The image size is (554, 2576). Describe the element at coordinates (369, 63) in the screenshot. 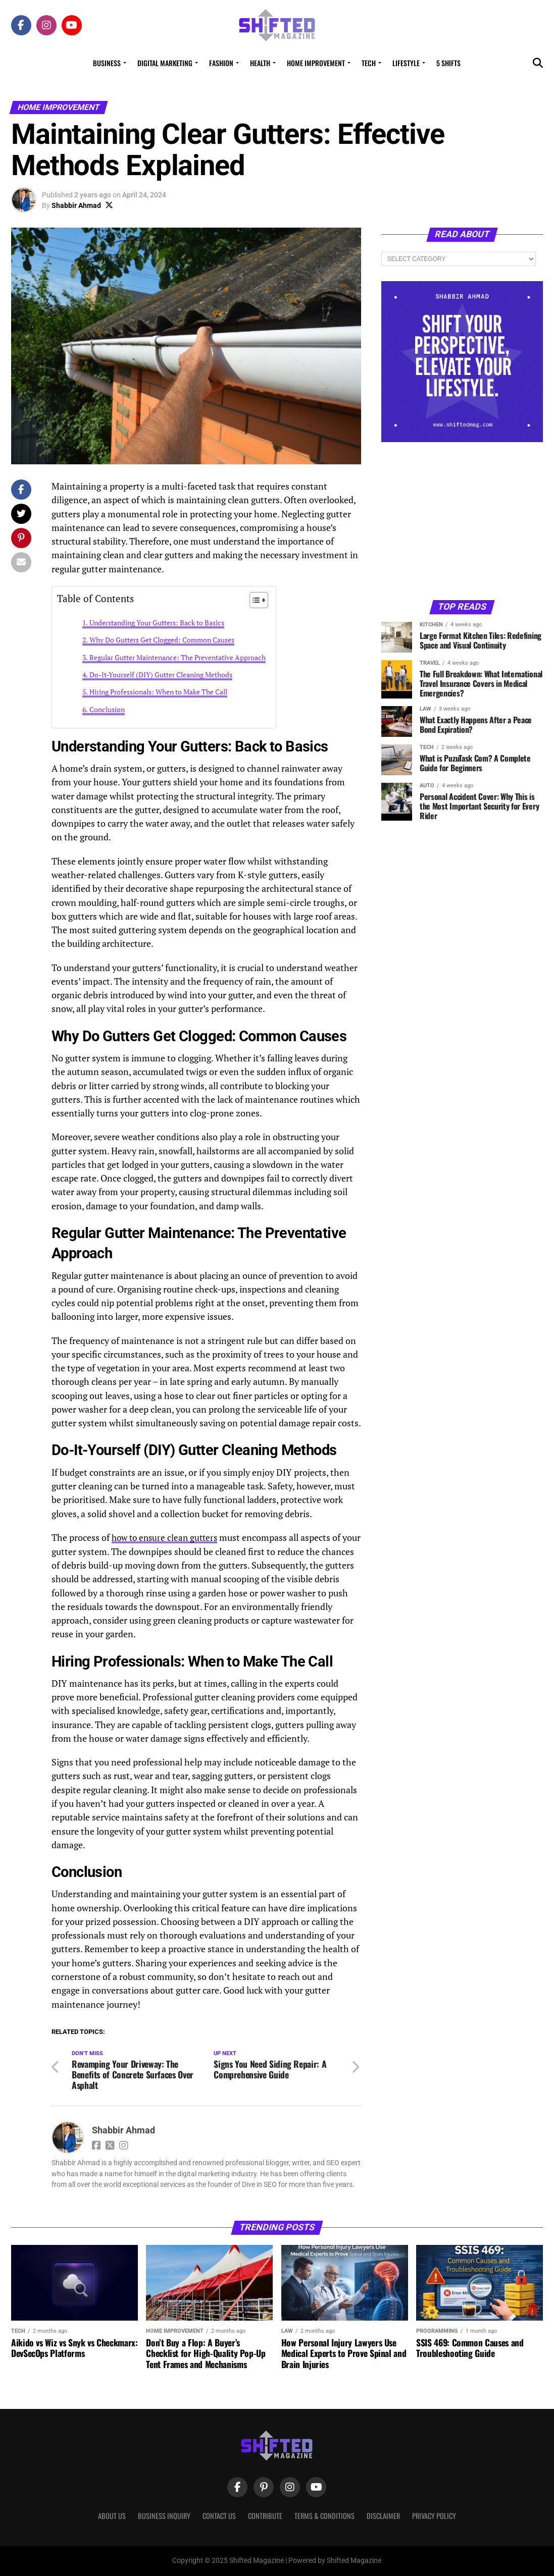

I see `Tech` at that location.